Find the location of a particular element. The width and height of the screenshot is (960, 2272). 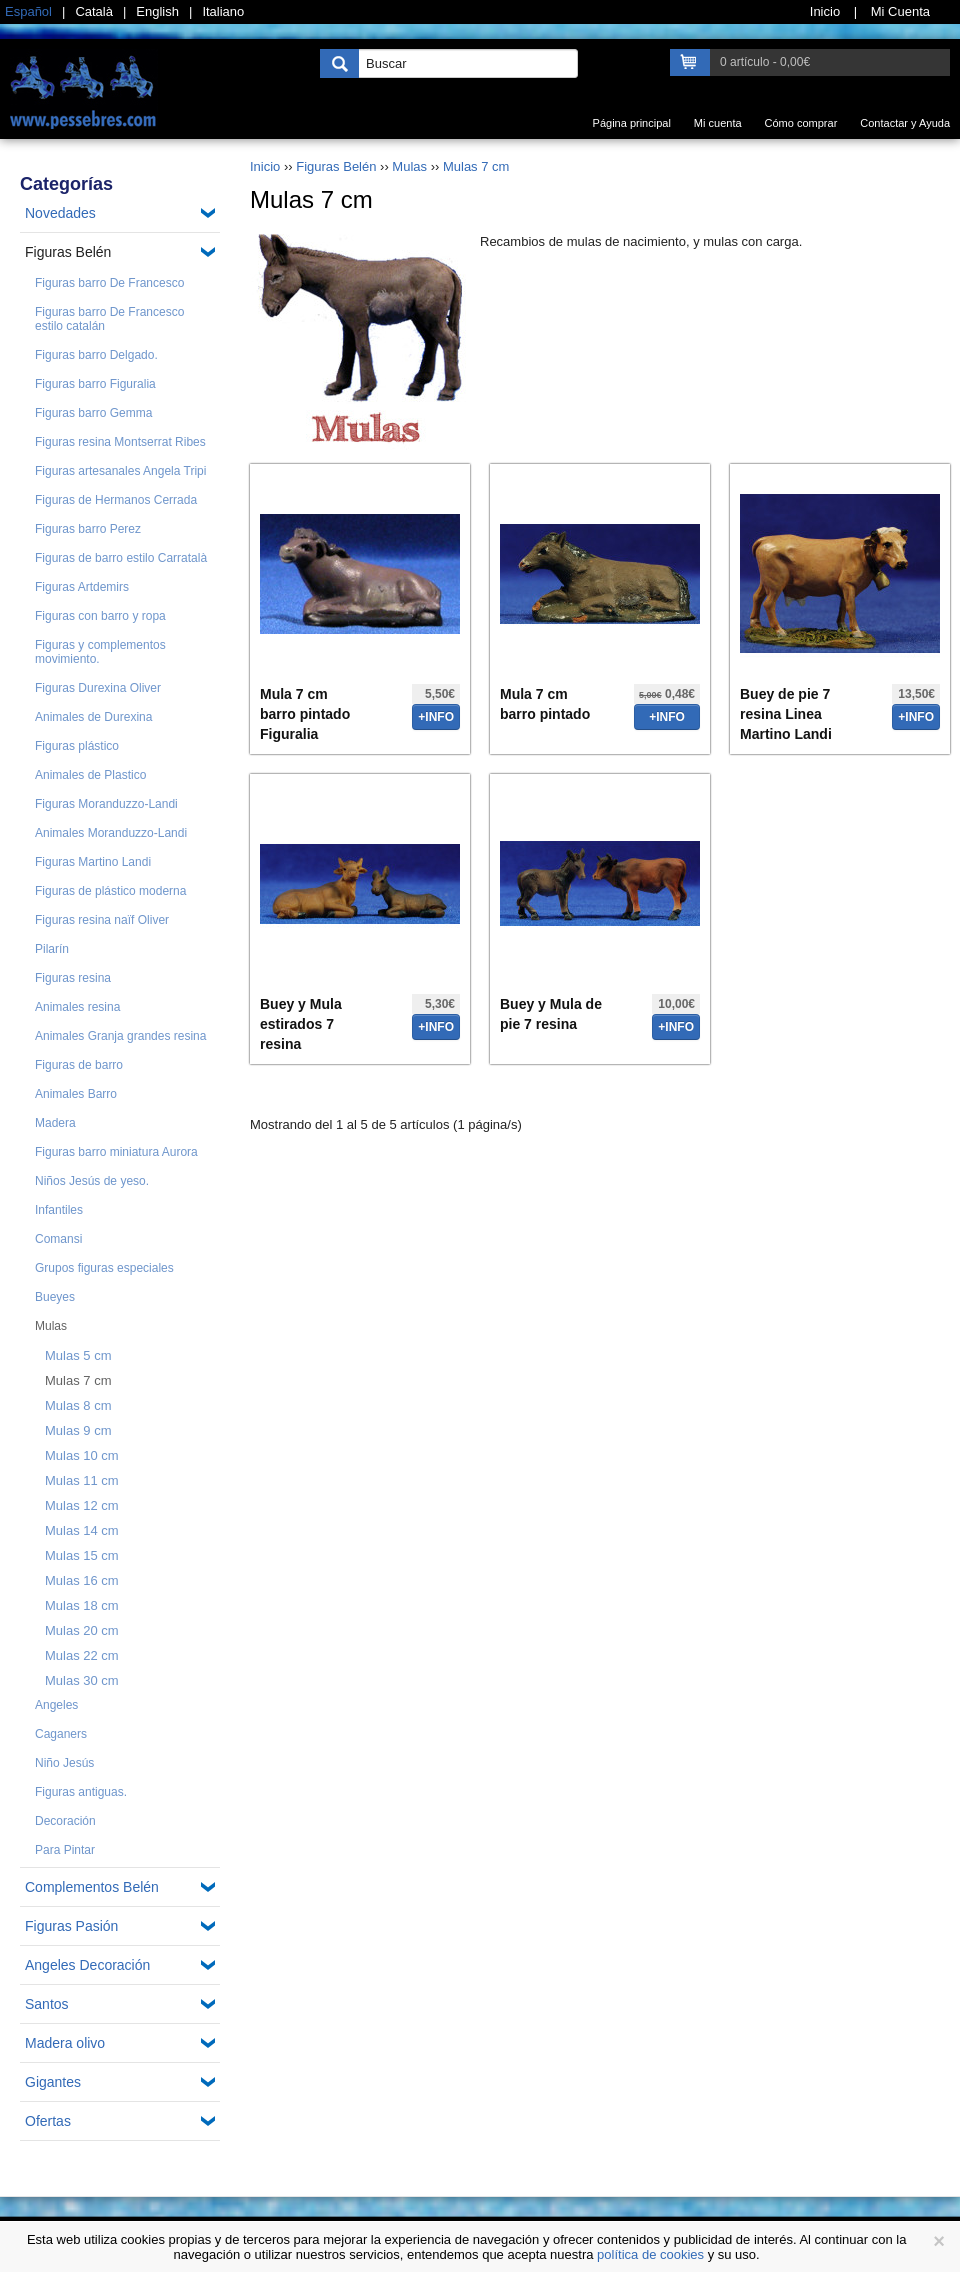

Figuras plástico is located at coordinates (77, 746).